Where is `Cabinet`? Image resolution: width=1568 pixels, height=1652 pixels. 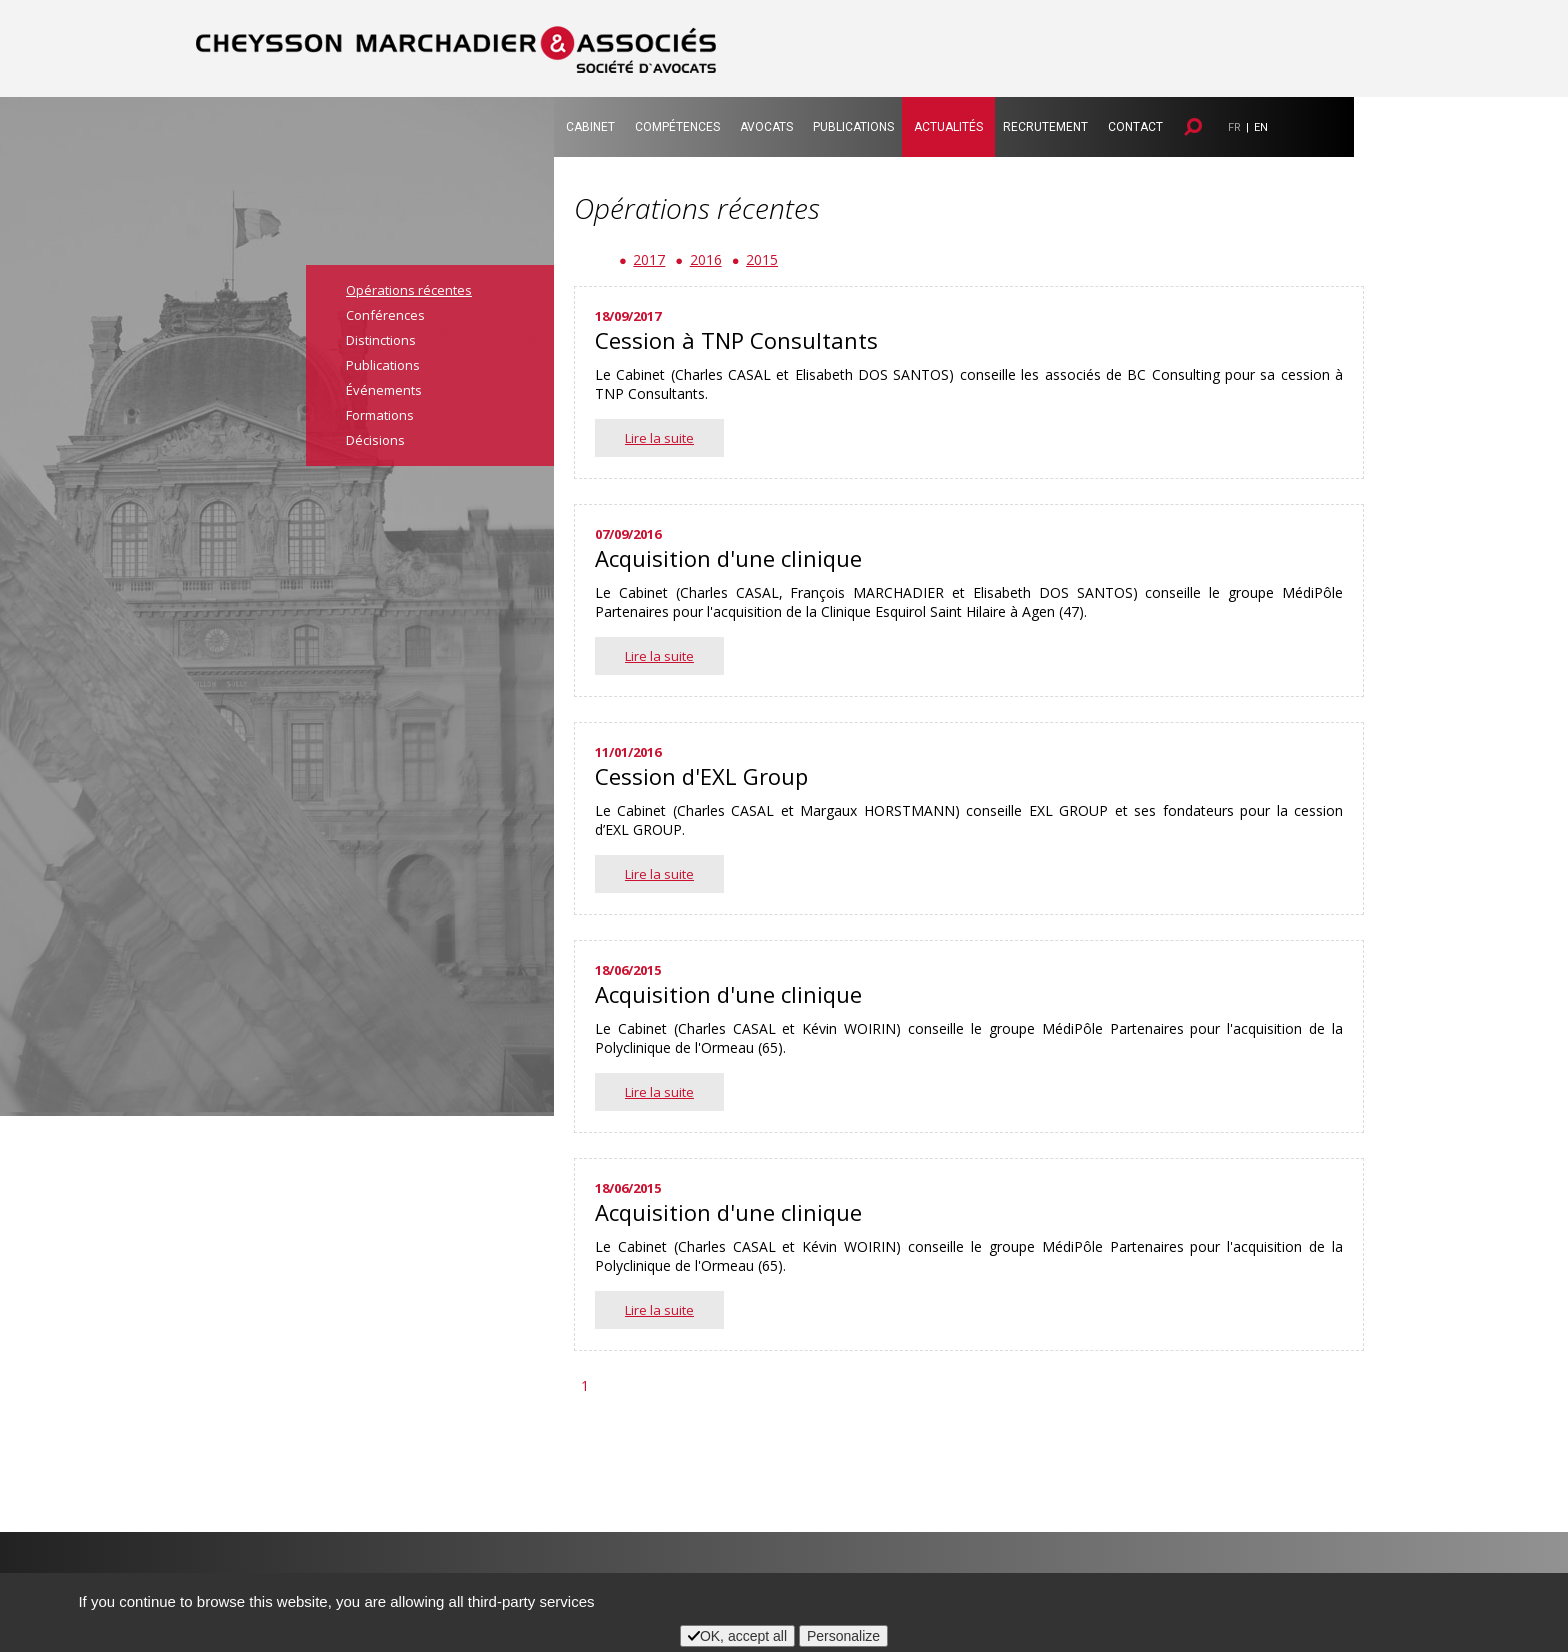 Cabinet is located at coordinates (590, 127).